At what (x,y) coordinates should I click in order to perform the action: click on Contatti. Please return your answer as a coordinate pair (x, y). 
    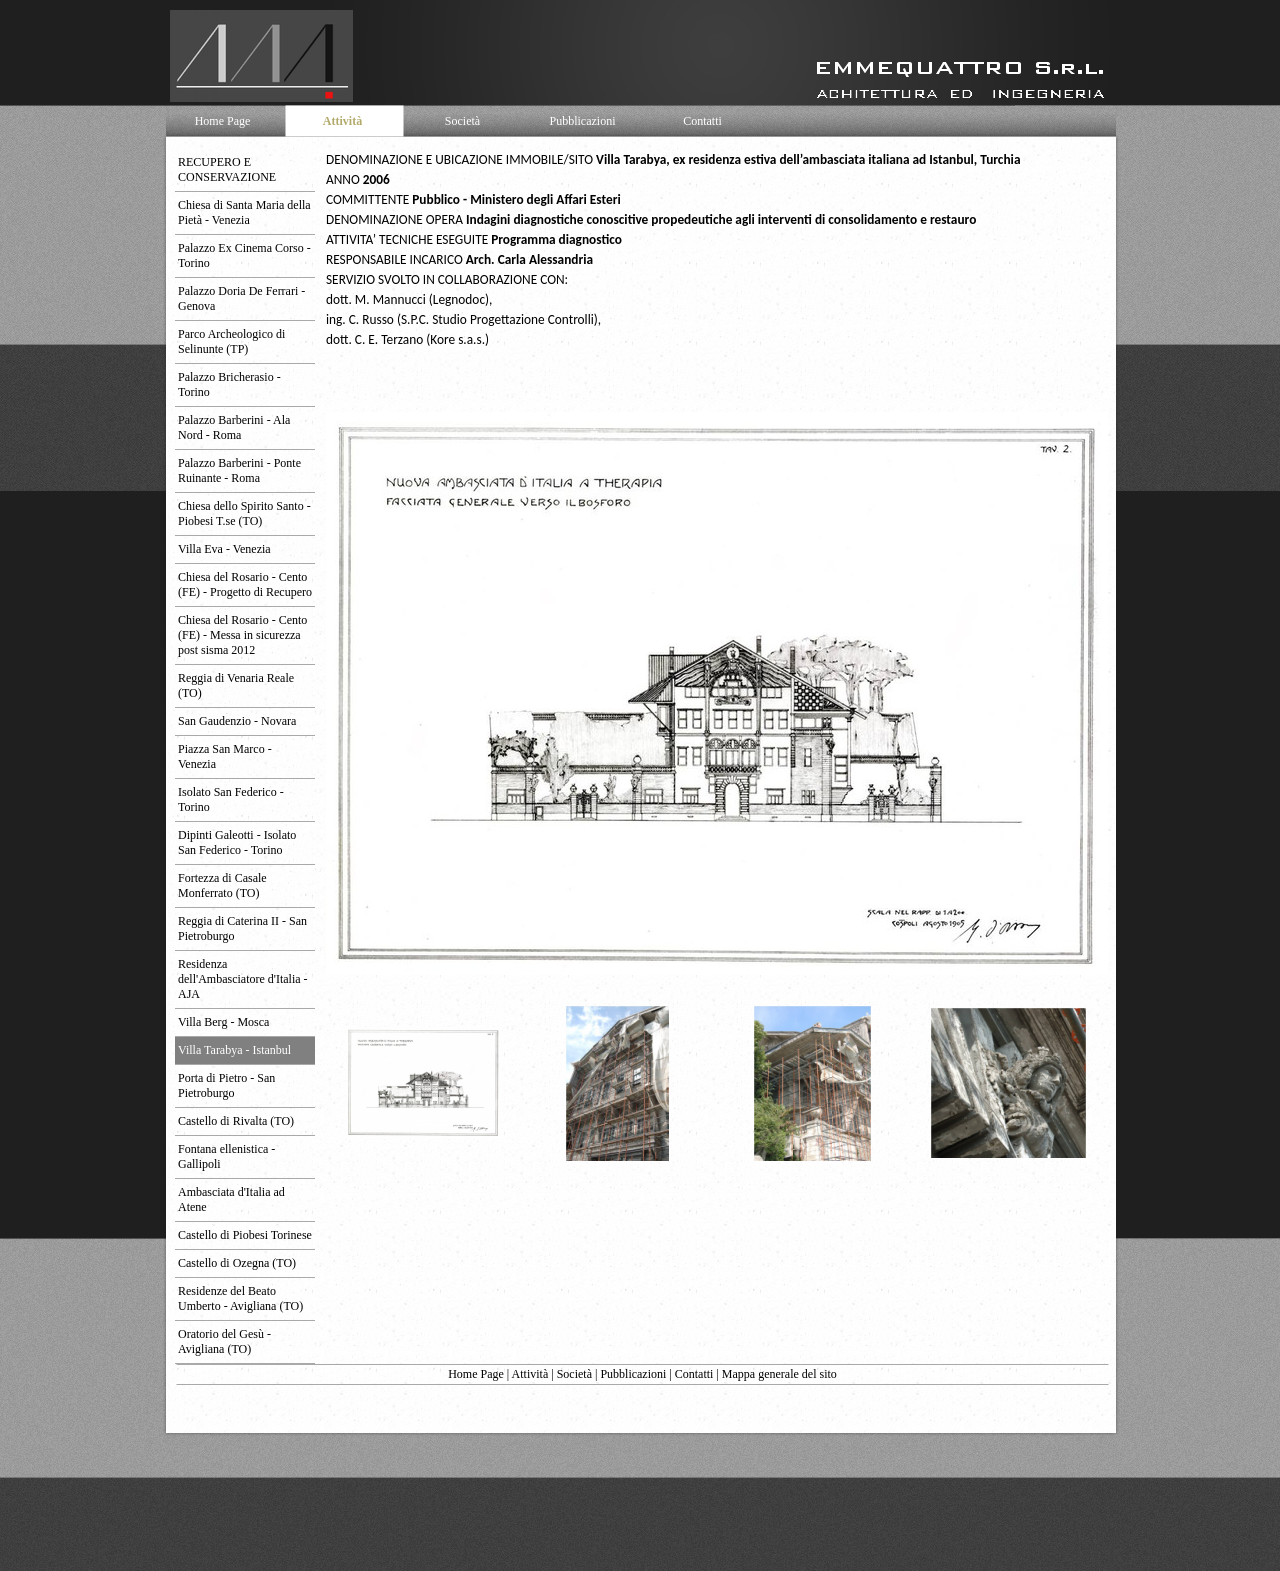
    Looking at the image, I should click on (694, 1374).